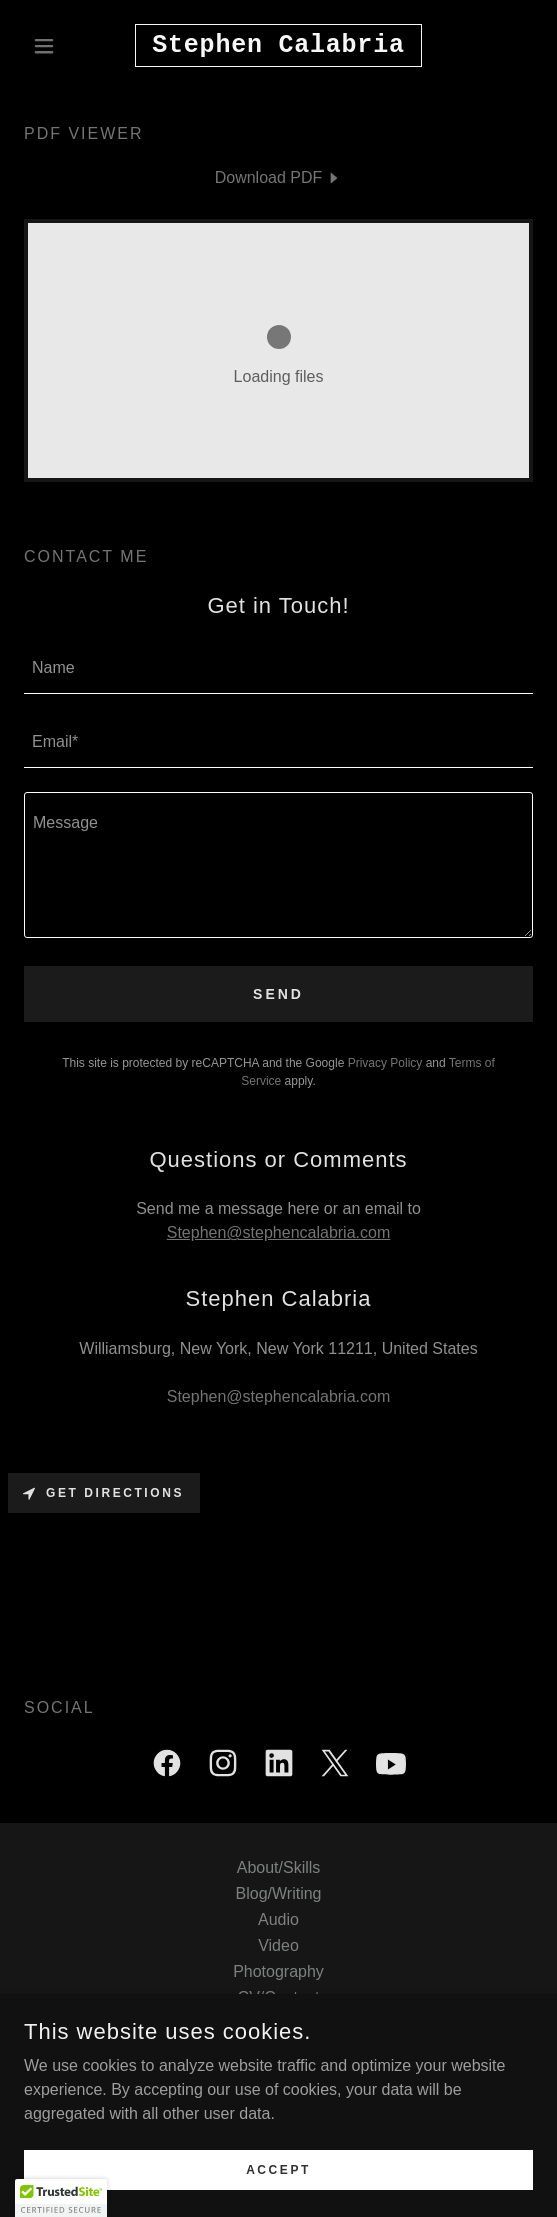  I want to click on About/Skills [link], so click(279, 1867).